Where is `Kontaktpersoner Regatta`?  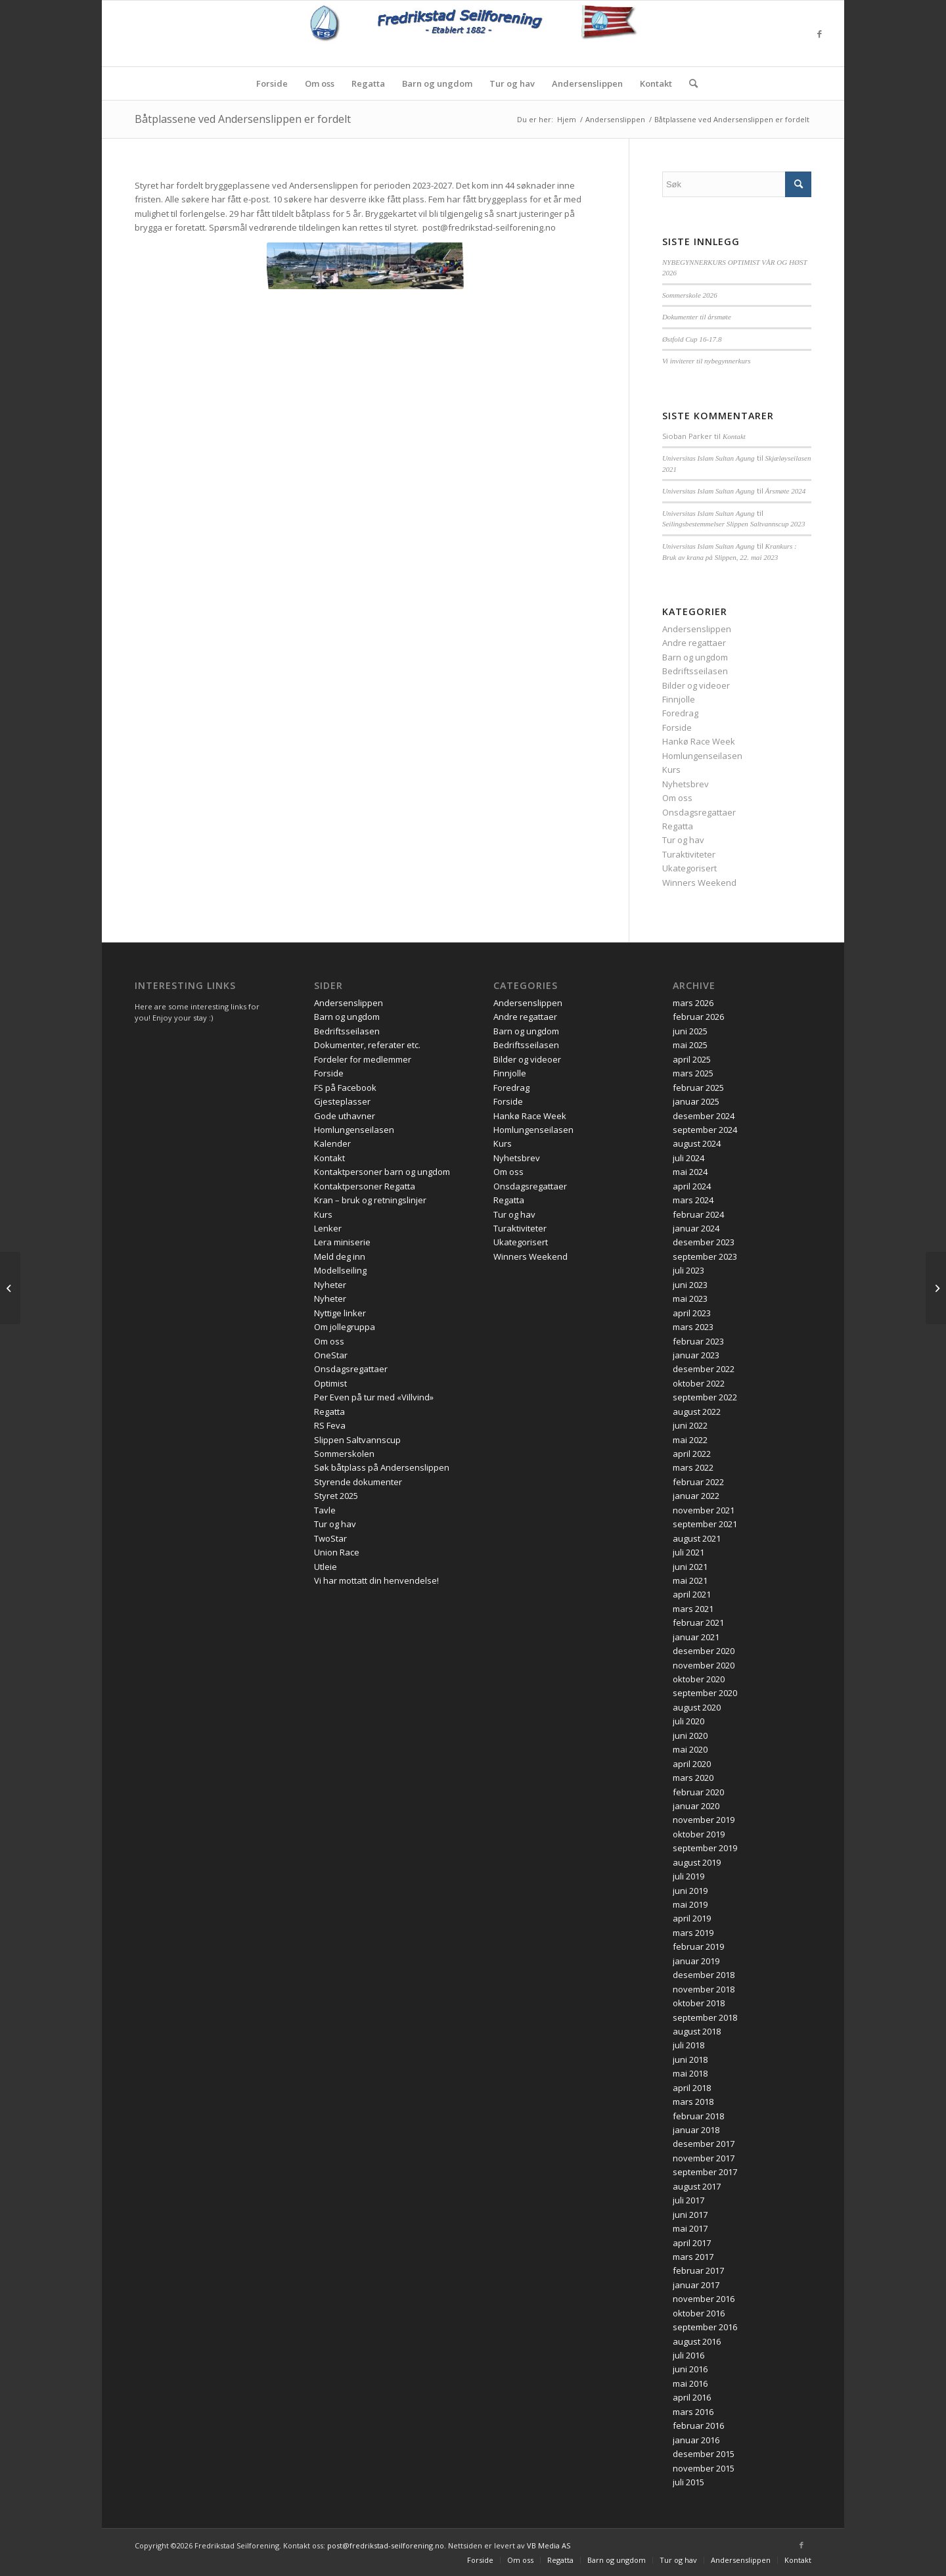
Kontaktpersoner Regatta is located at coordinates (364, 1186).